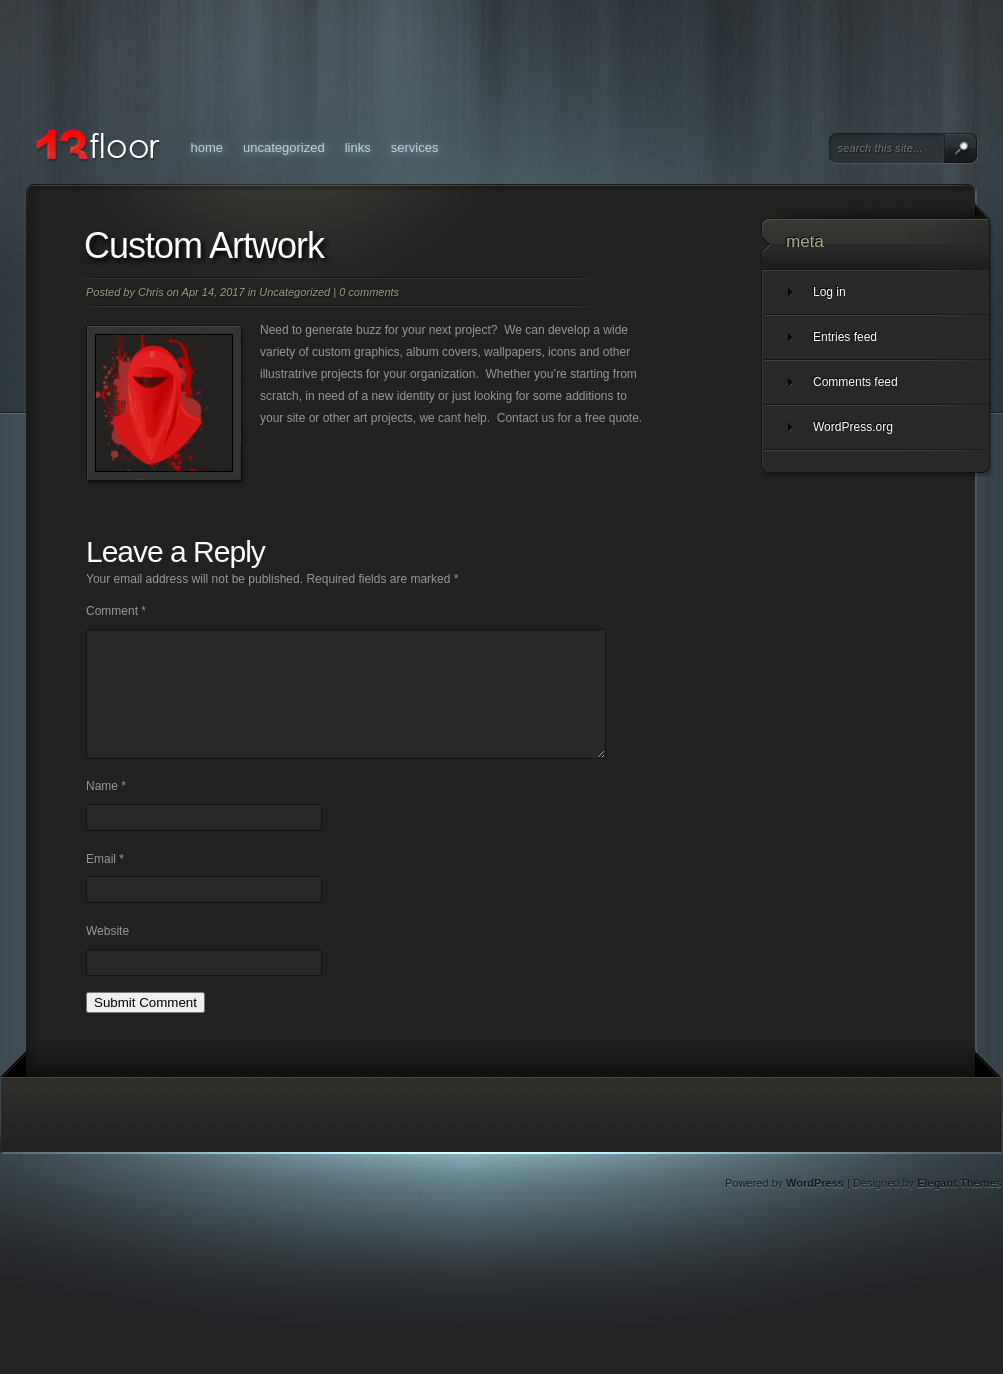 The image size is (1003, 1374). I want to click on WordPress.org, so click(853, 427).